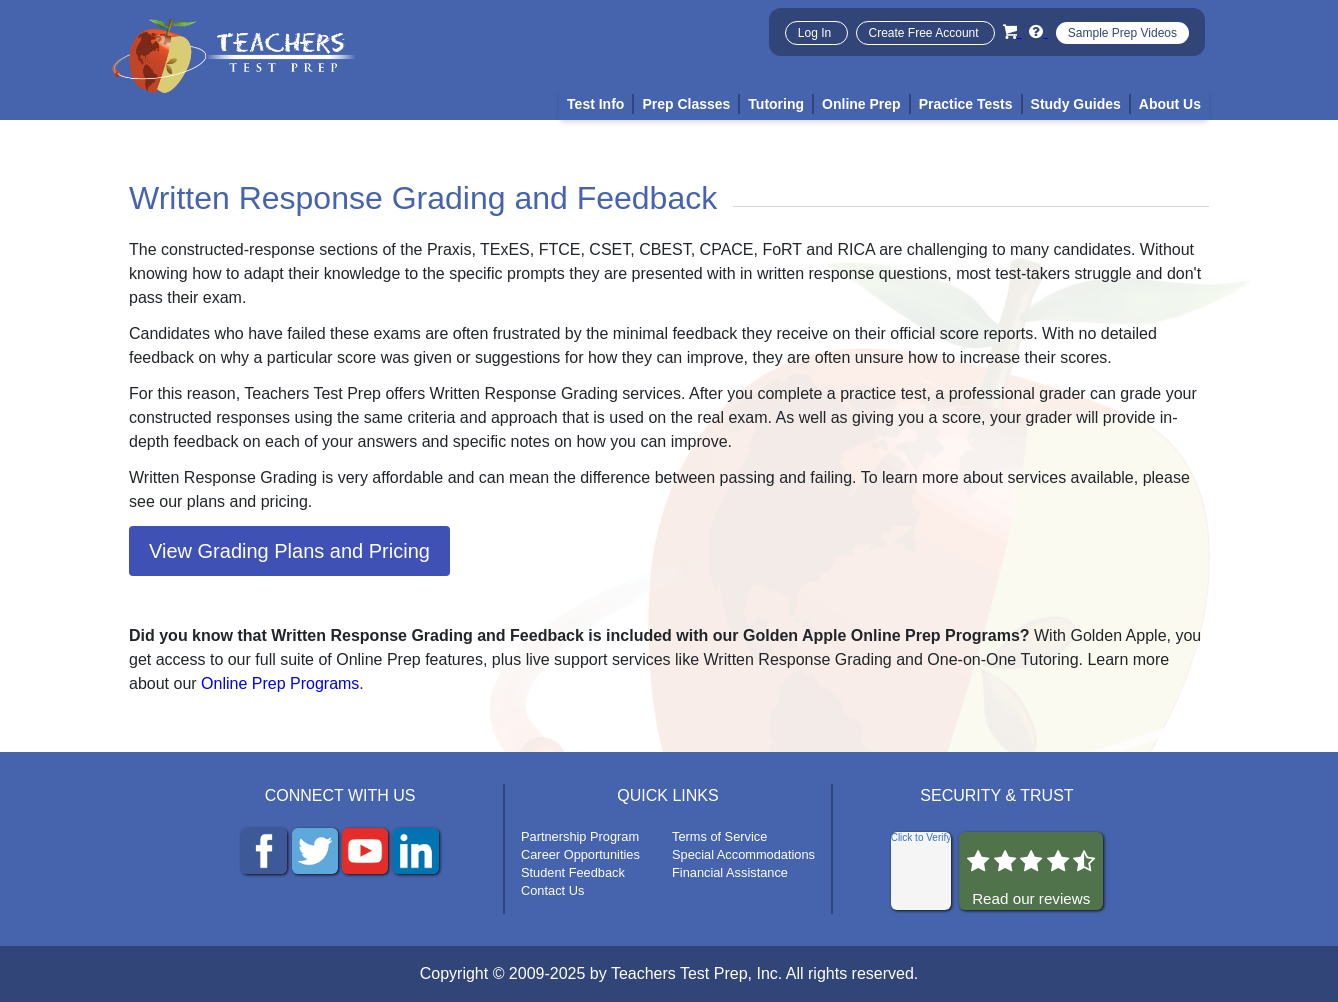  Describe the element at coordinates (743, 854) in the screenshot. I see `Special Accommodations` at that location.